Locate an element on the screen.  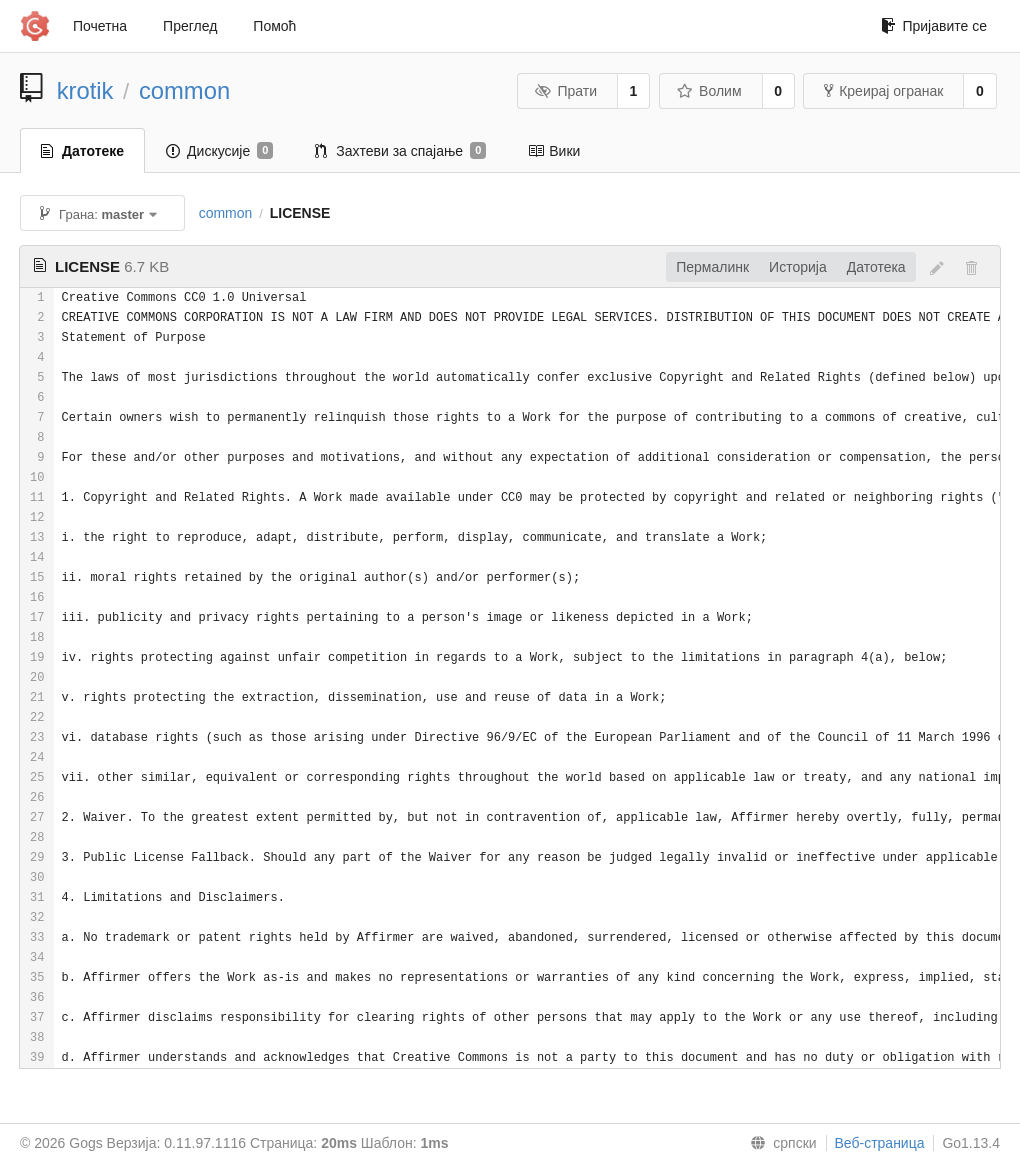
Историја is located at coordinates (798, 267).